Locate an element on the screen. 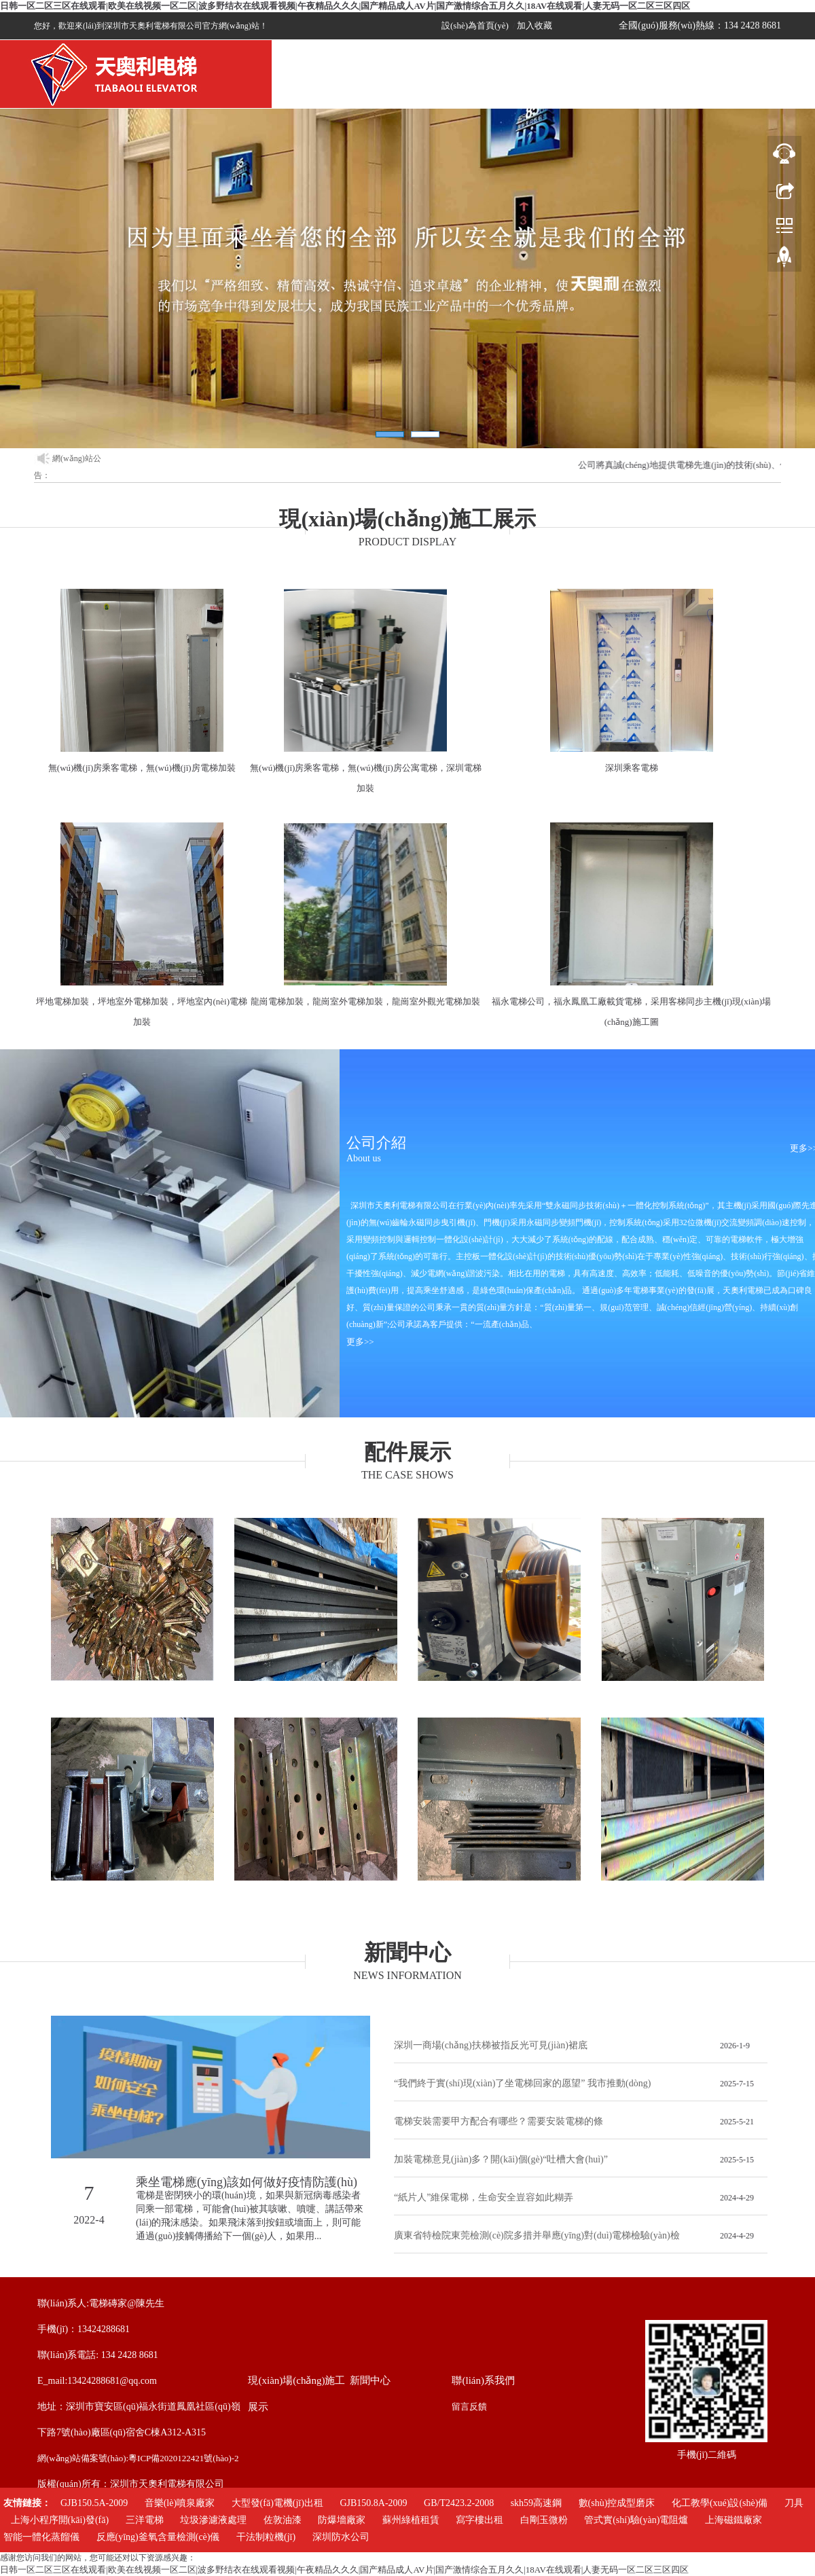 The height and width of the screenshot is (2576, 815). 電梯安裝需要甲方配合有哪些？需要安裝電梯的條 is located at coordinates (498, 2121).